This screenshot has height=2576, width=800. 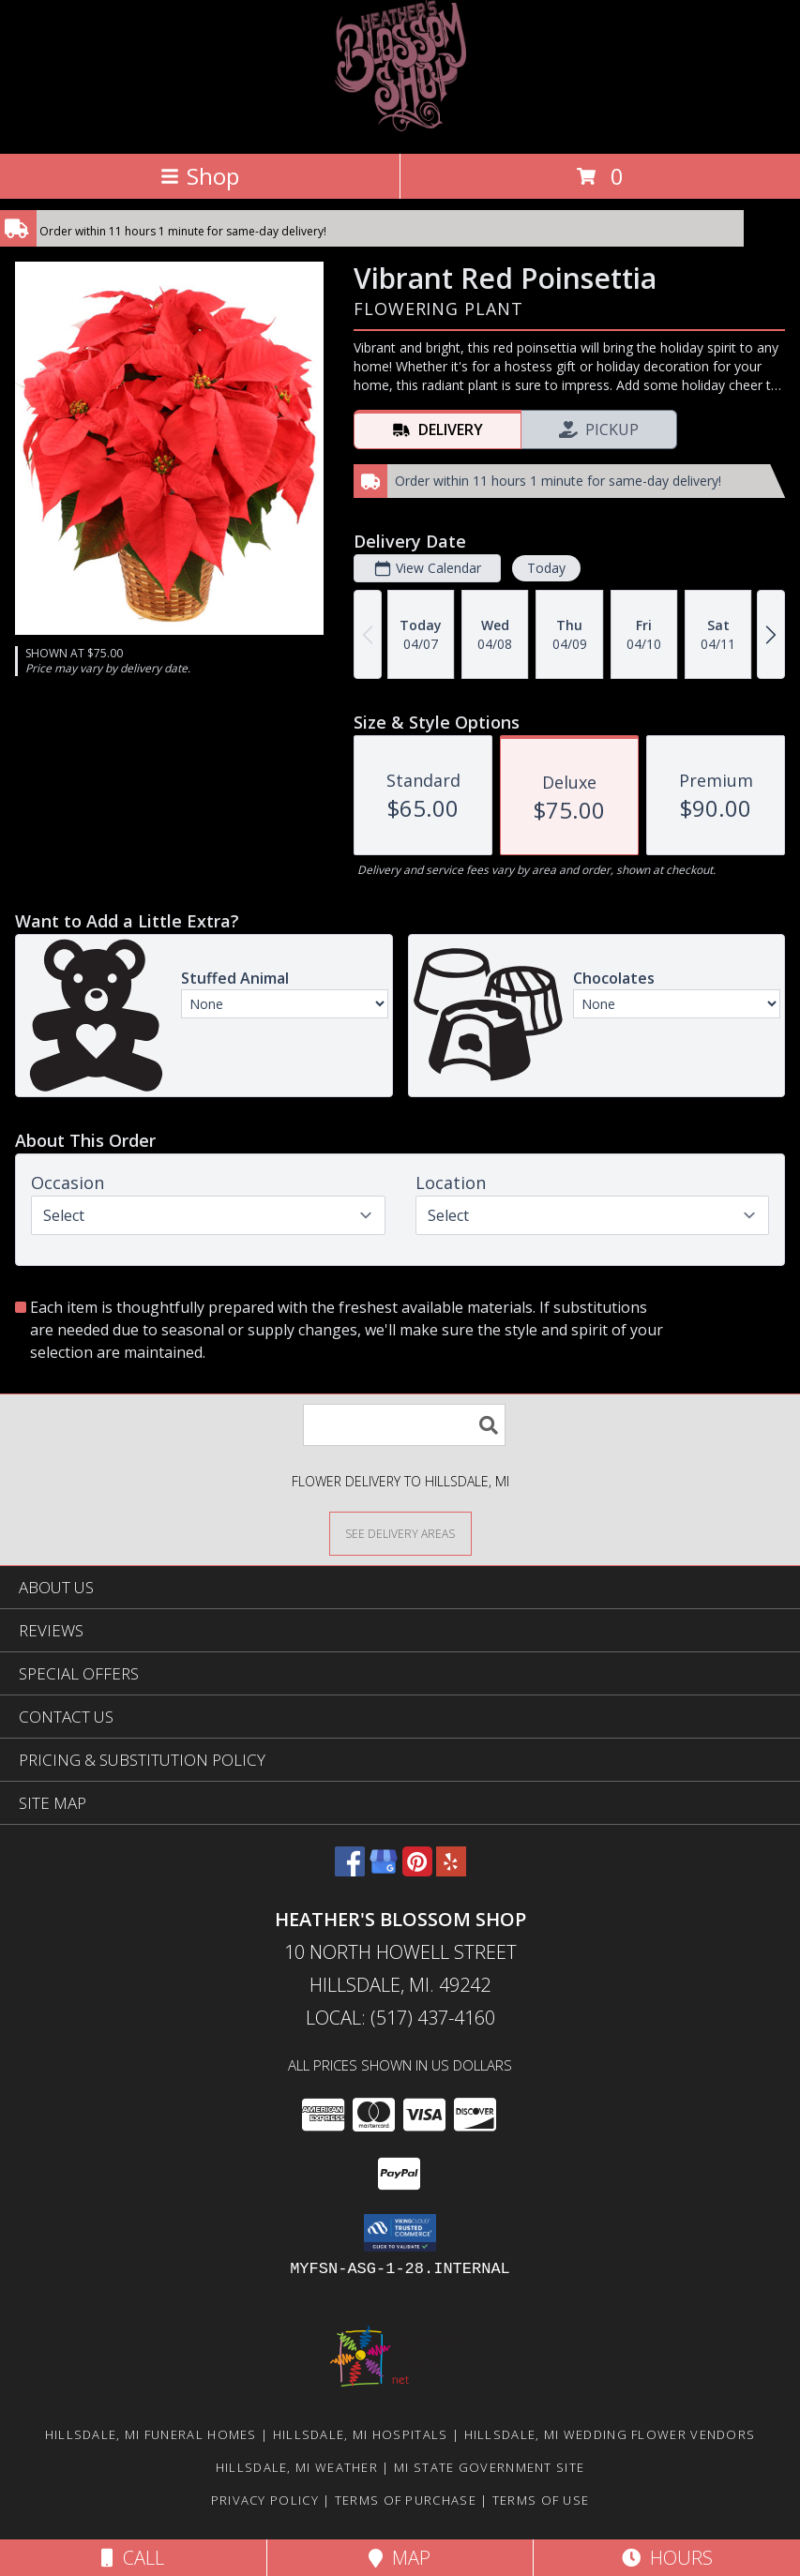 I want to click on MI State Government Site, so click(x=489, y=2467).